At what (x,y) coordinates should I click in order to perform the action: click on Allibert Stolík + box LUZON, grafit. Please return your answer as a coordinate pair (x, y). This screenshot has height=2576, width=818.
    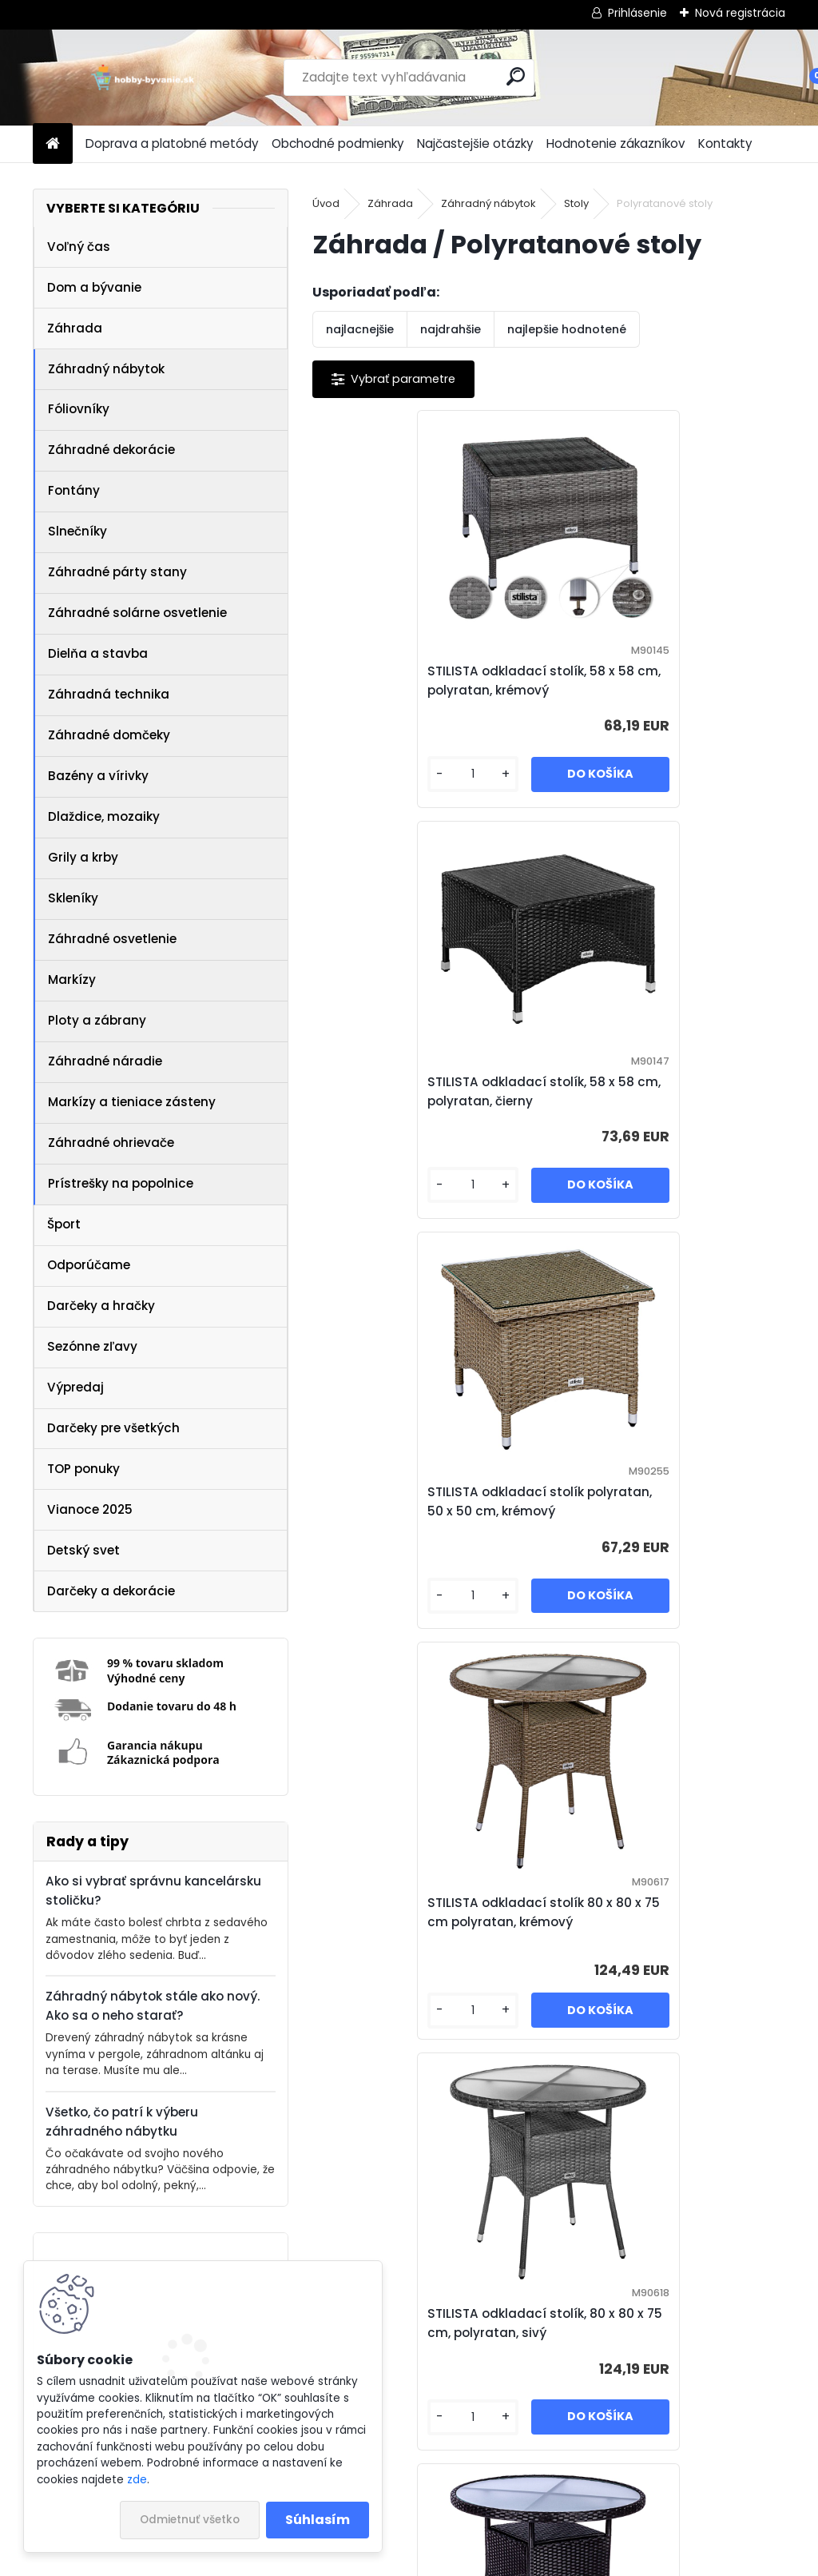
    Looking at the image, I should click on (530, 2323).